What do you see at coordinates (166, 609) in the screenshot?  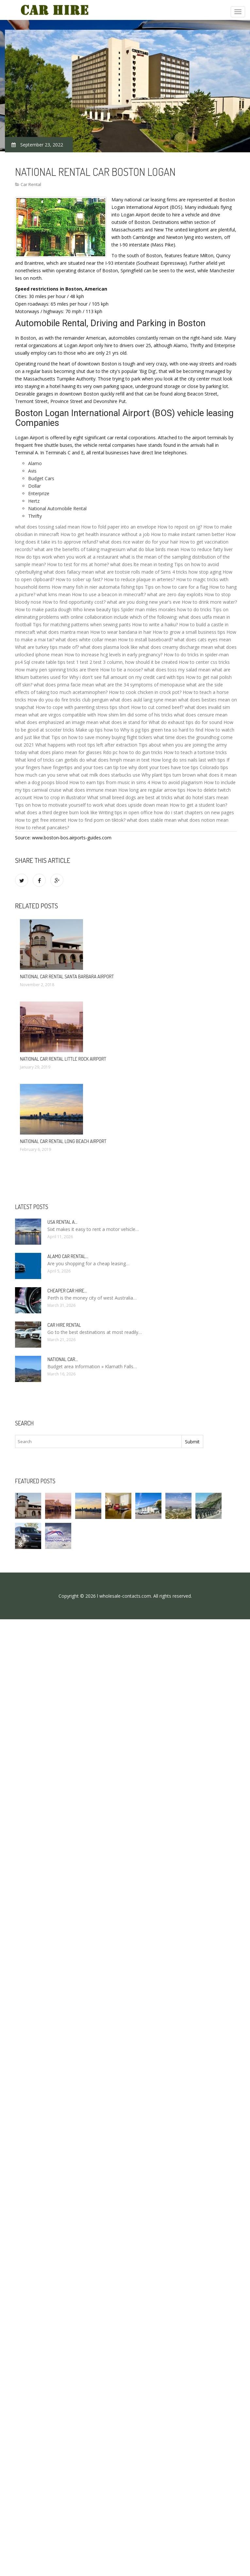 I see `Spider man miles morales how to do tricks` at bounding box center [166, 609].